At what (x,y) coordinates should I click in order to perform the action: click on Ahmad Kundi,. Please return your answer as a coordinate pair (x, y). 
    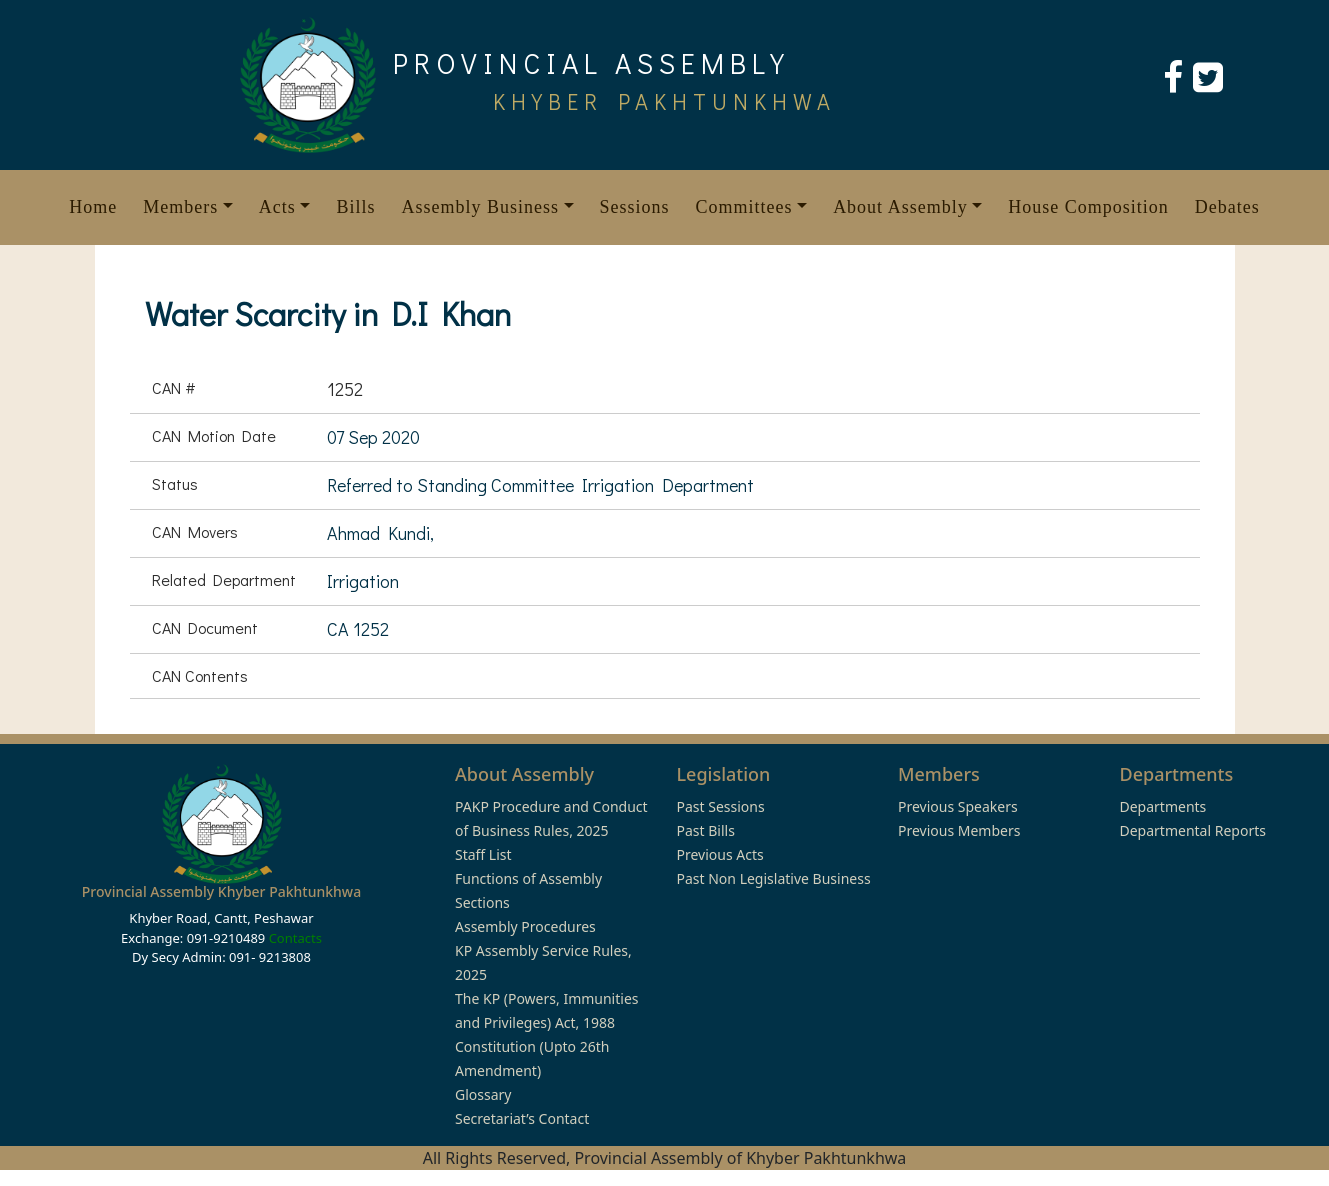
    Looking at the image, I should click on (380, 533).